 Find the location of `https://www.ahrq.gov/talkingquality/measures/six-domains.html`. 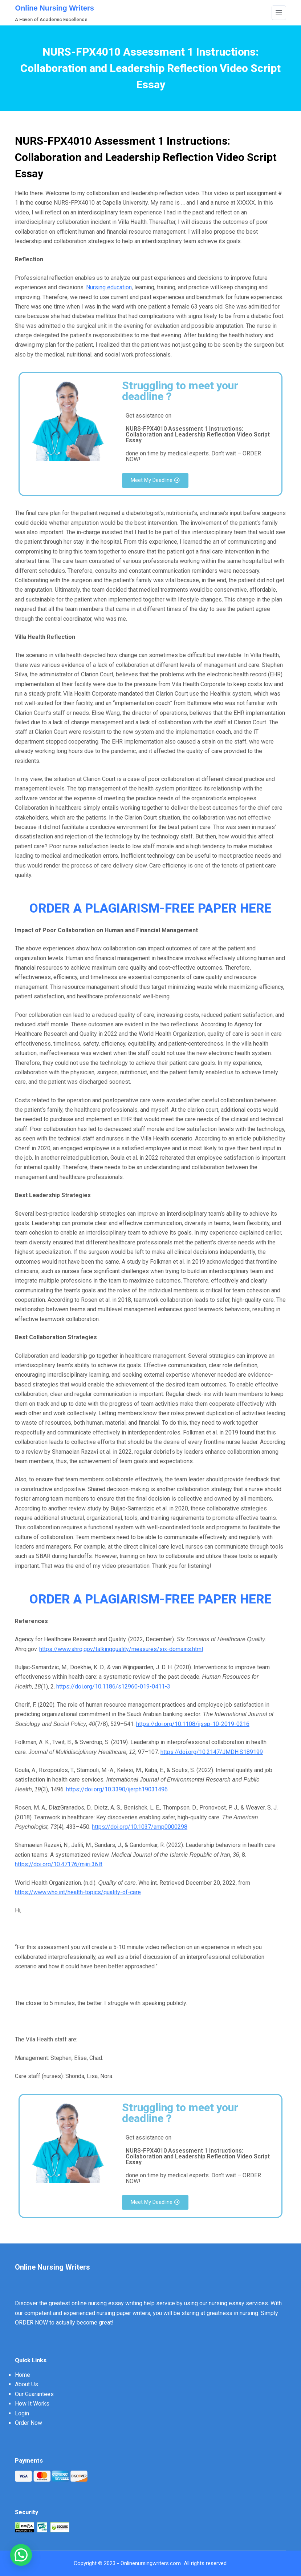

https://www.ahrq.gov/talkingquality/measures/six-domains.html is located at coordinates (121, 1649).